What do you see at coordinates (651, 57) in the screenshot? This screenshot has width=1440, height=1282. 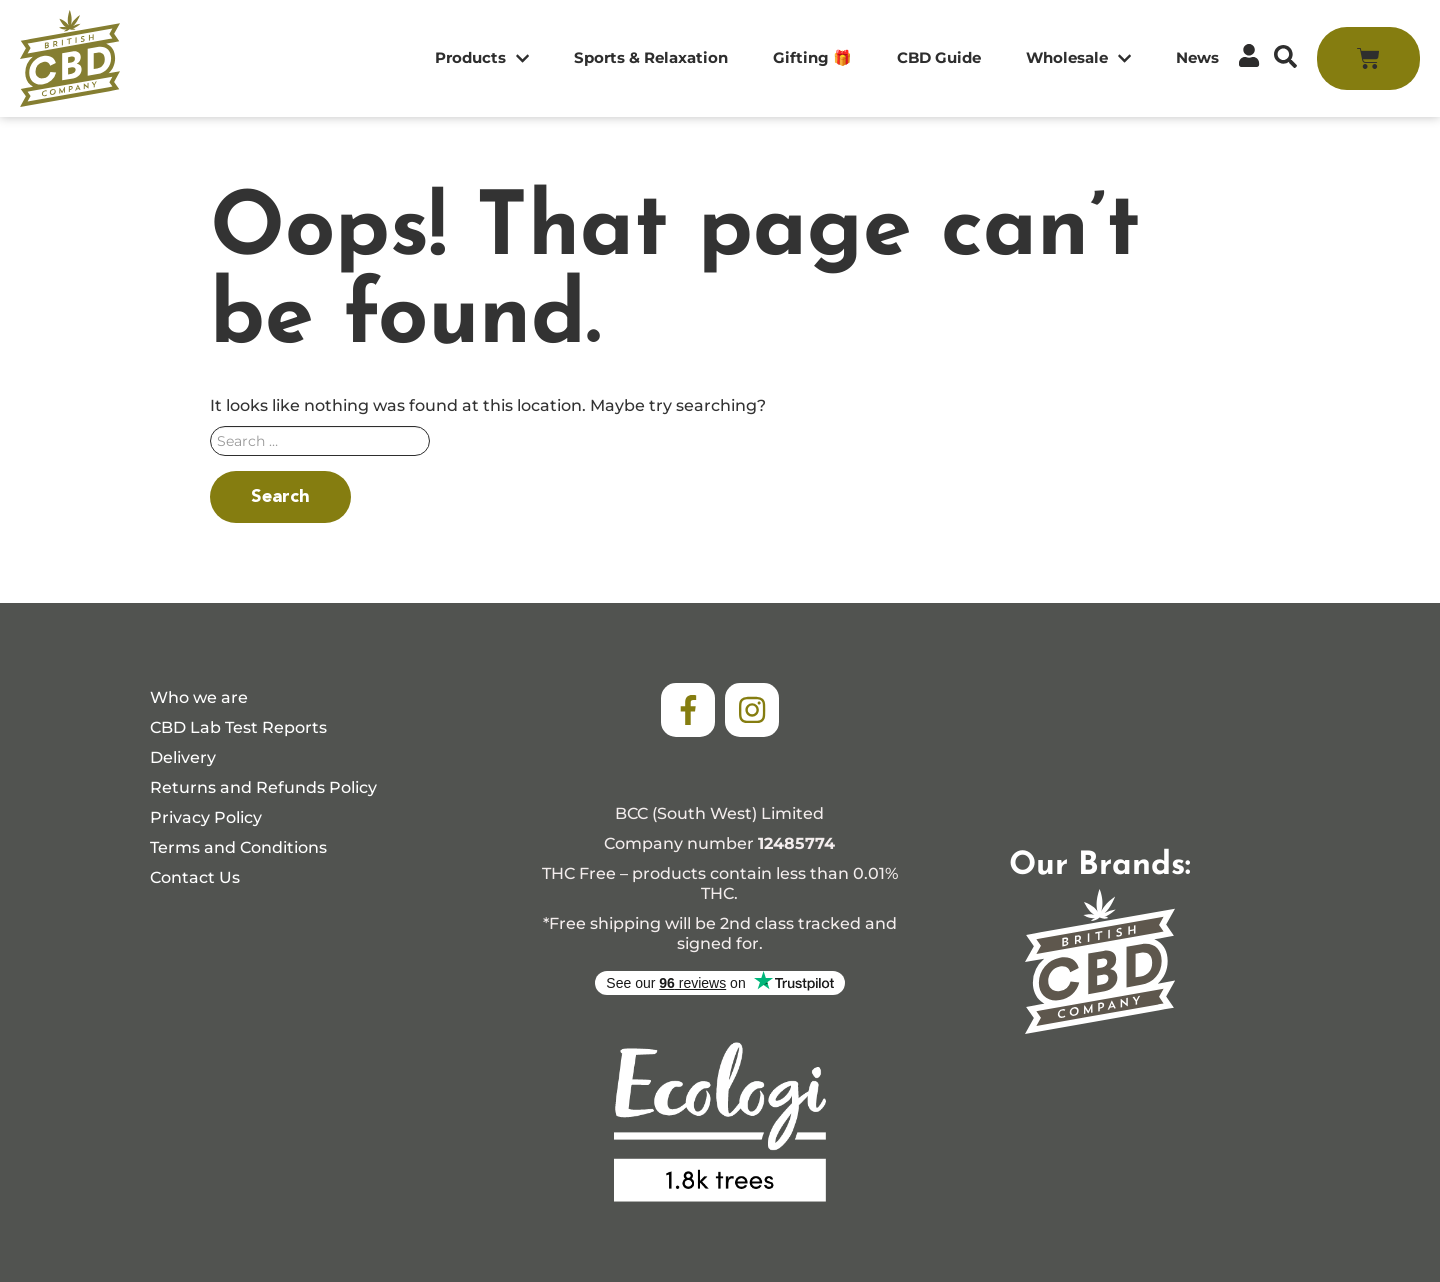 I see `Sports & Relaxation` at bounding box center [651, 57].